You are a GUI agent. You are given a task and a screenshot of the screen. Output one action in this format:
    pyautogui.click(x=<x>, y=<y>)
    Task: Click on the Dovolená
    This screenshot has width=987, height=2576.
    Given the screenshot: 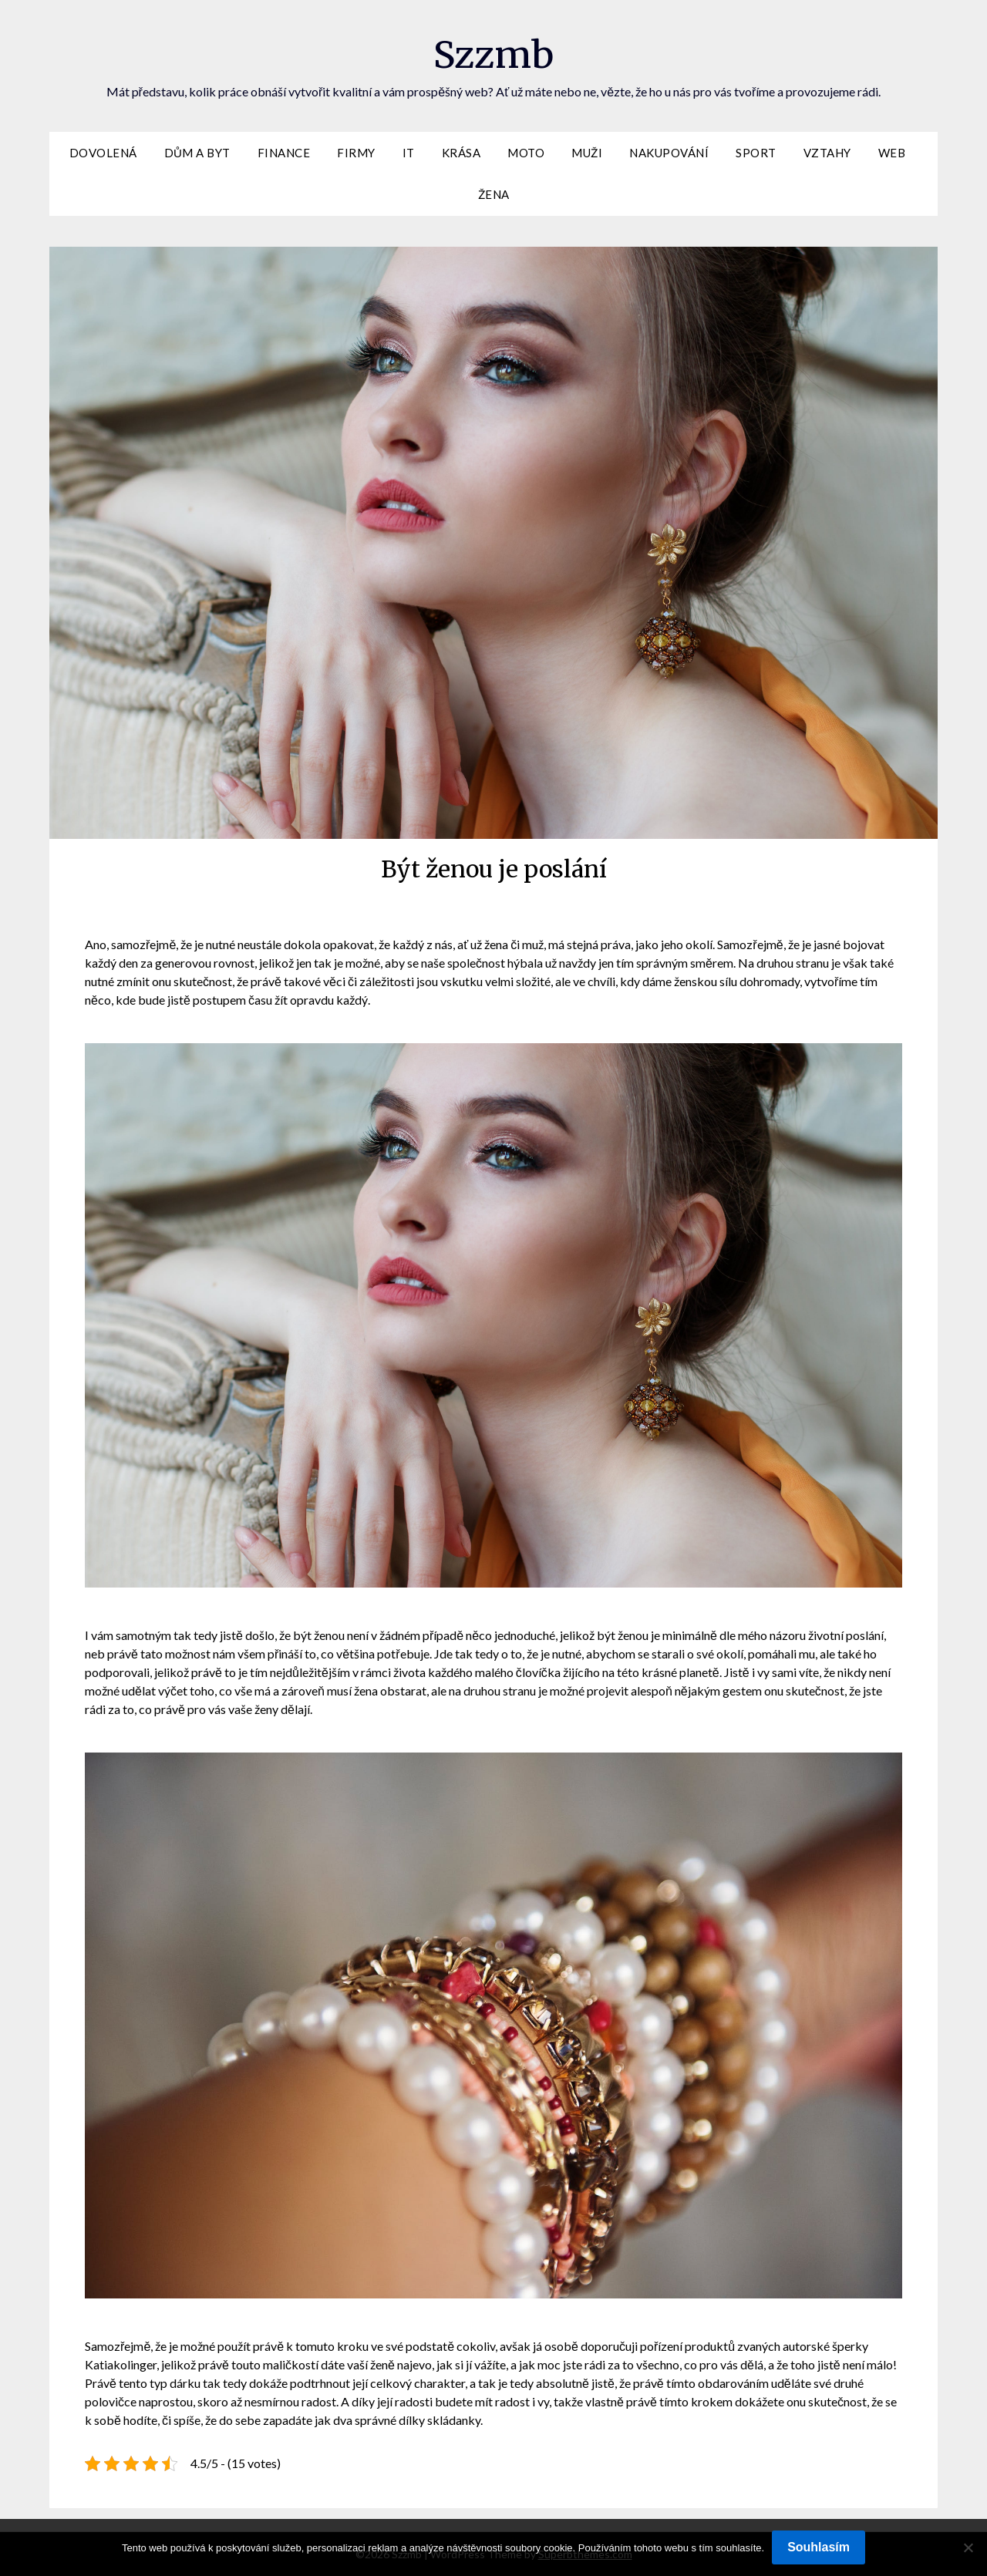 What is the action you would take?
    pyautogui.click(x=103, y=153)
    